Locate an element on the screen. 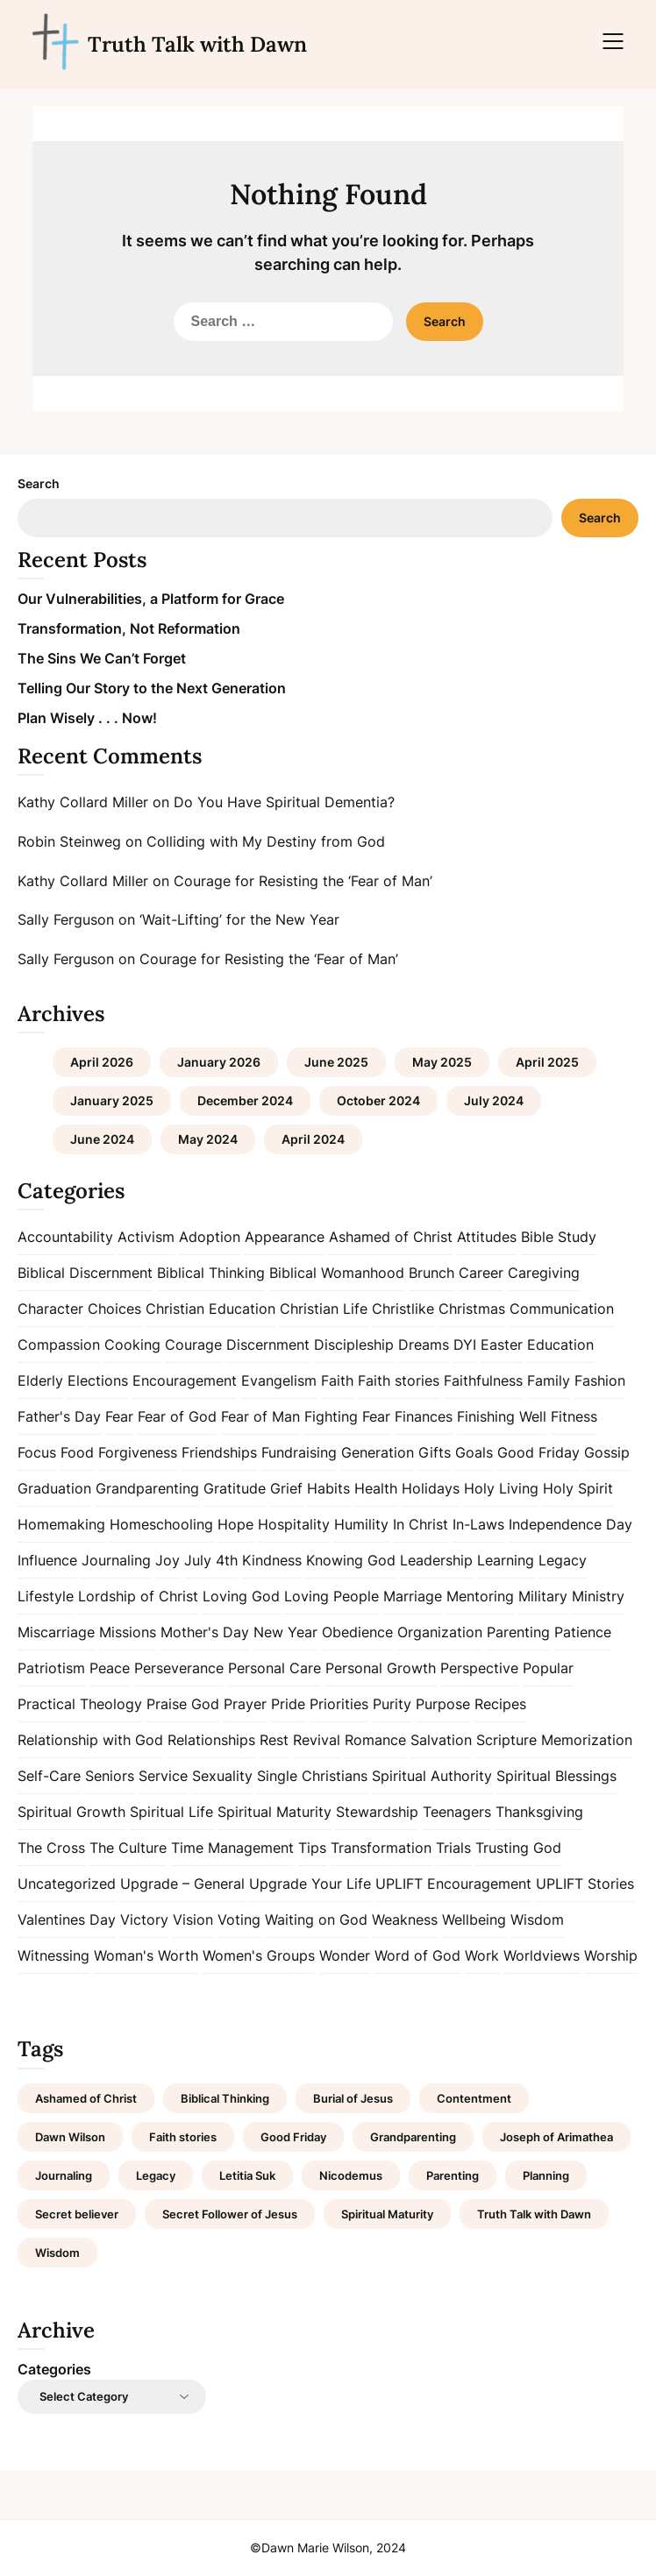 This screenshot has height=2576, width=656. Our Vulnerabilities, a Platform for Grace is located at coordinates (151, 598).